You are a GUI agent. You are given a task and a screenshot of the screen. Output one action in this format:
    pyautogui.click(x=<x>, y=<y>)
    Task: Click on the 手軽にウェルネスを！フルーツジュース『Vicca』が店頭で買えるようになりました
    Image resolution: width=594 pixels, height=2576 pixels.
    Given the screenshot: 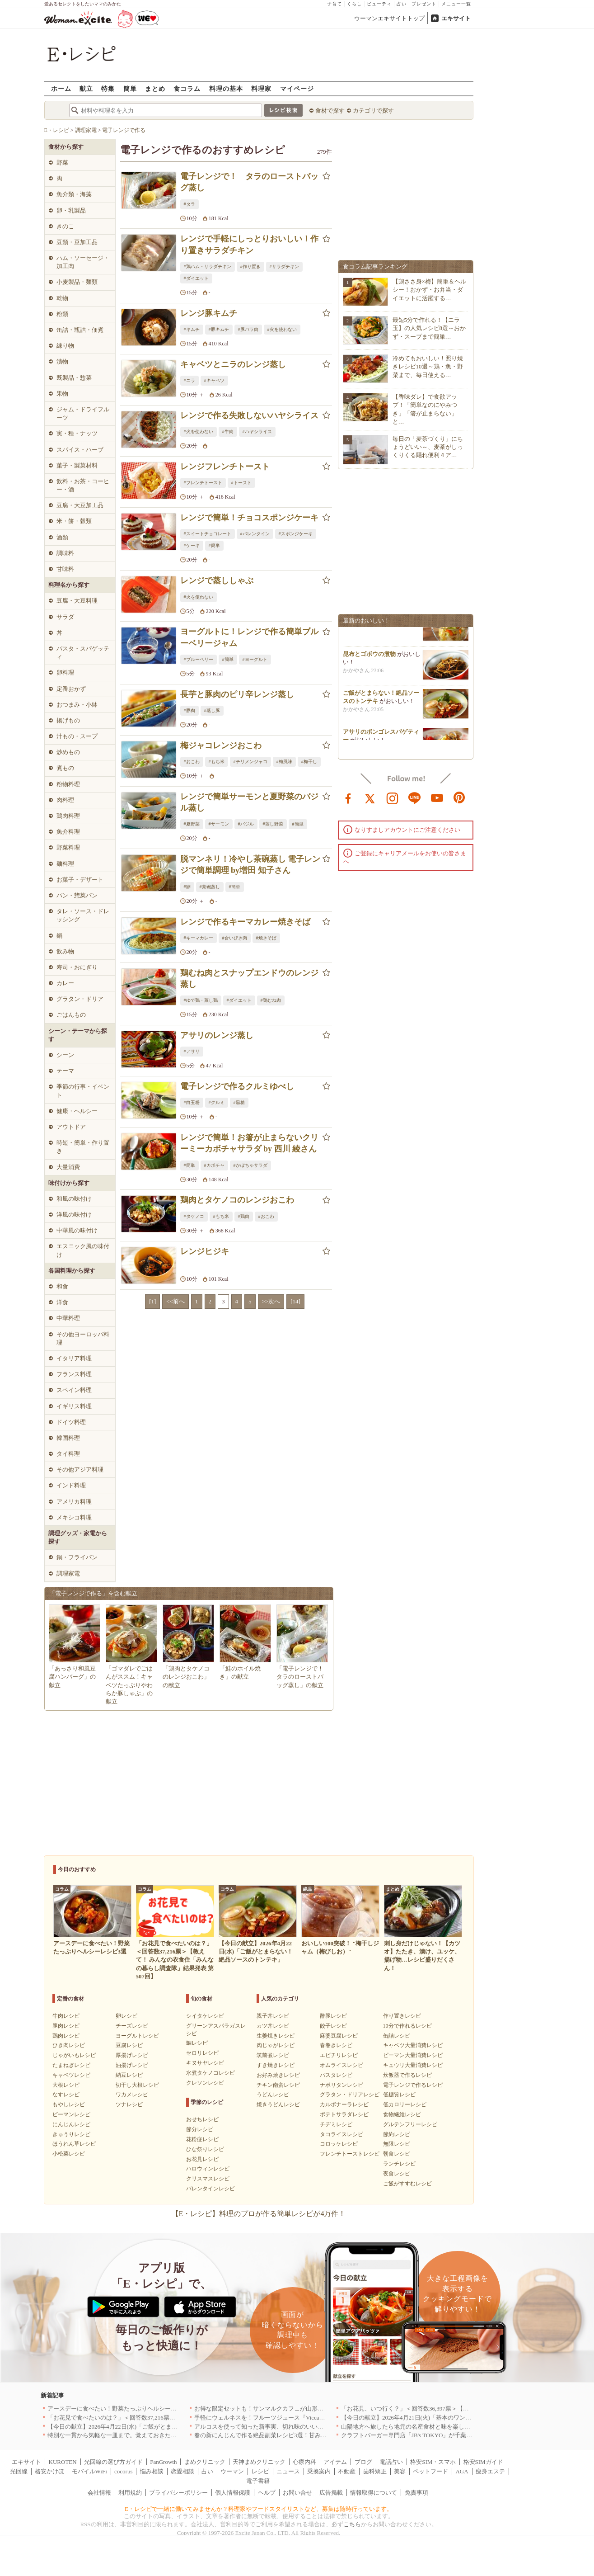 What is the action you would take?
    pyautogui.click(x=303, y=2417)
    